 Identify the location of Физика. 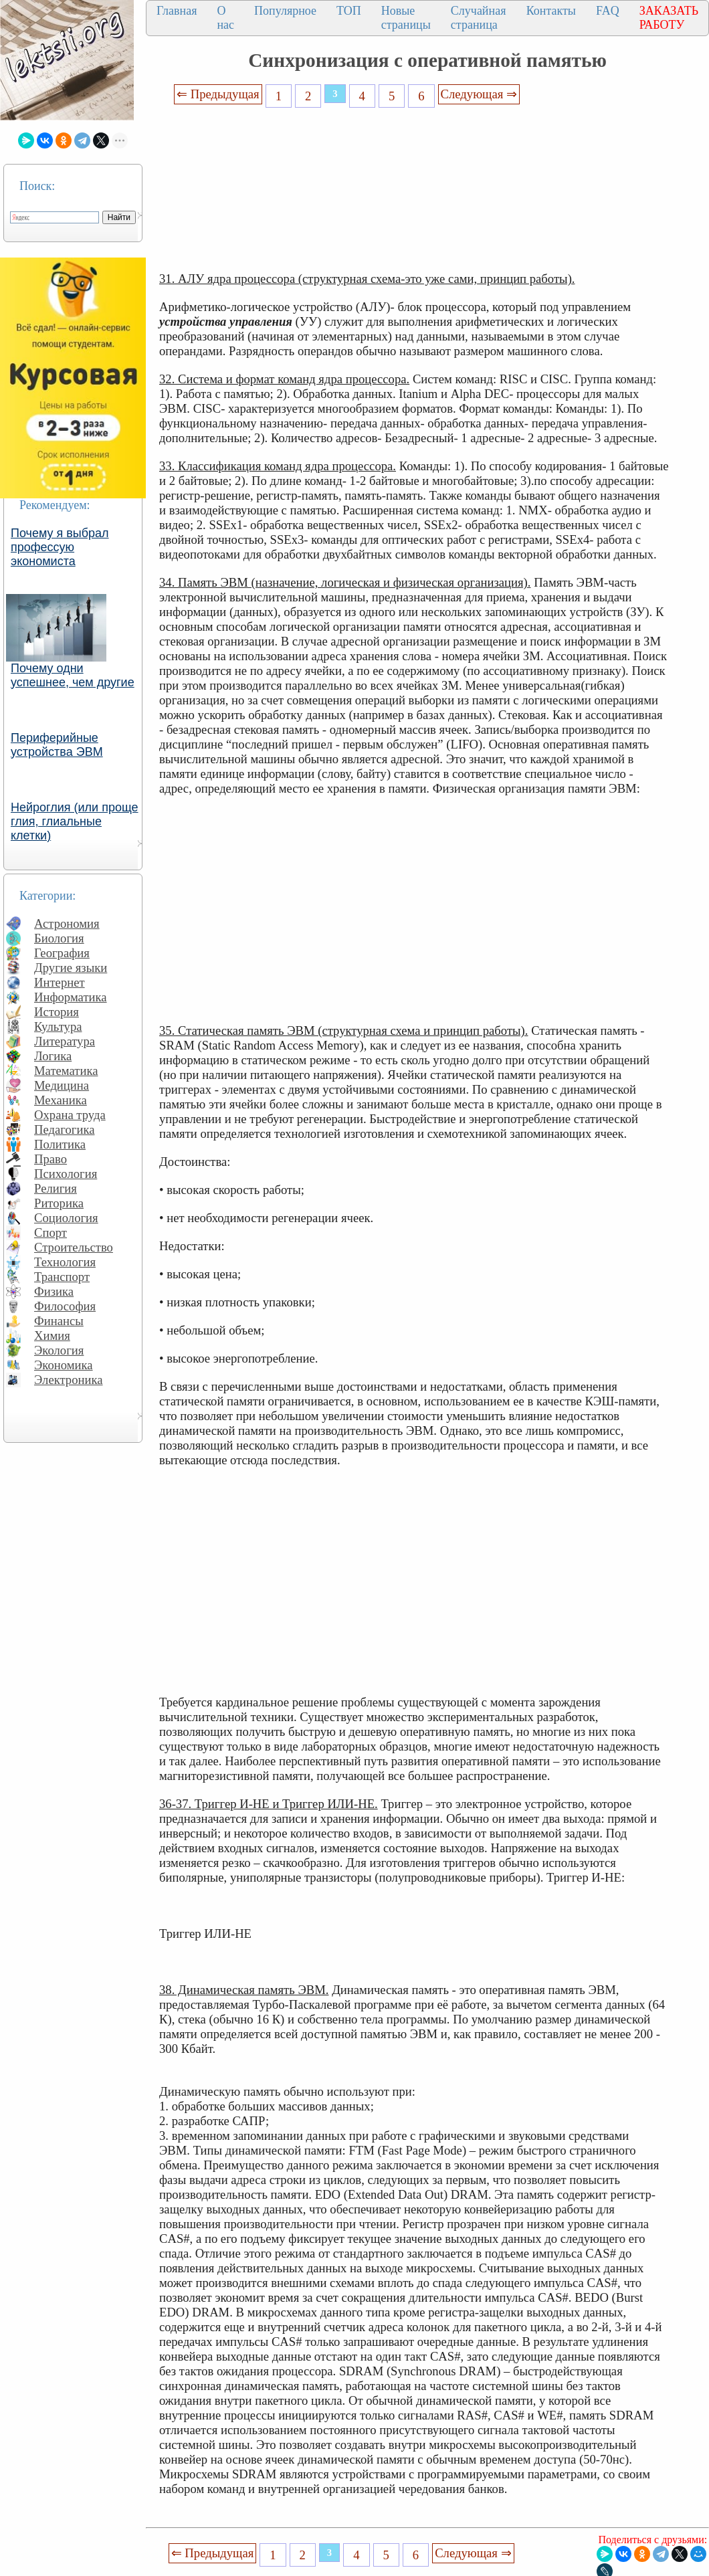
(54, 1291).